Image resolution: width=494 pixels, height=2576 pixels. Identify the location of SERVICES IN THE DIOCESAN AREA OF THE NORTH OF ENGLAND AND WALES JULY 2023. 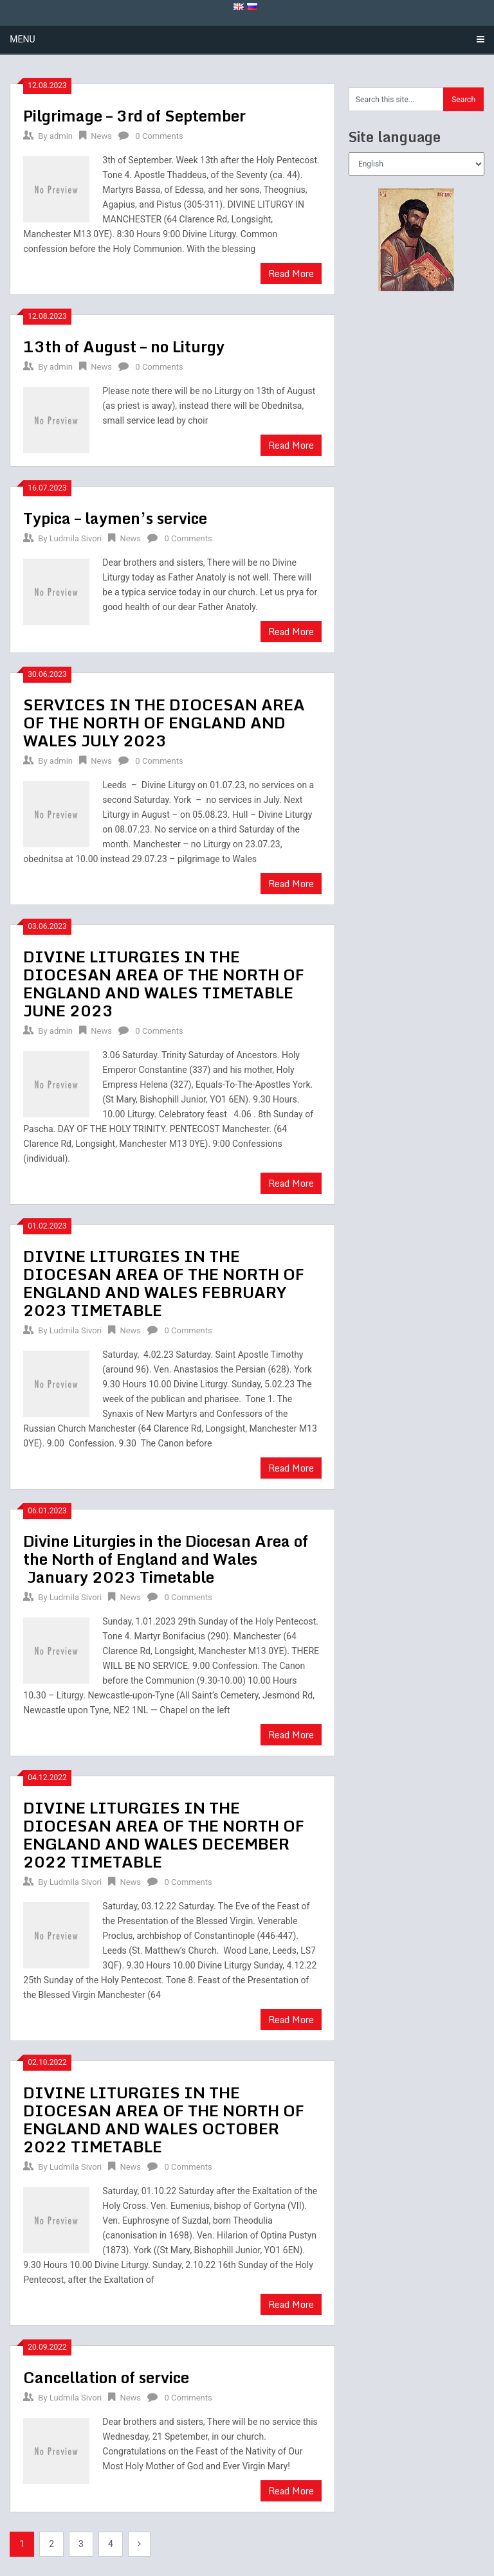
(164, 722).